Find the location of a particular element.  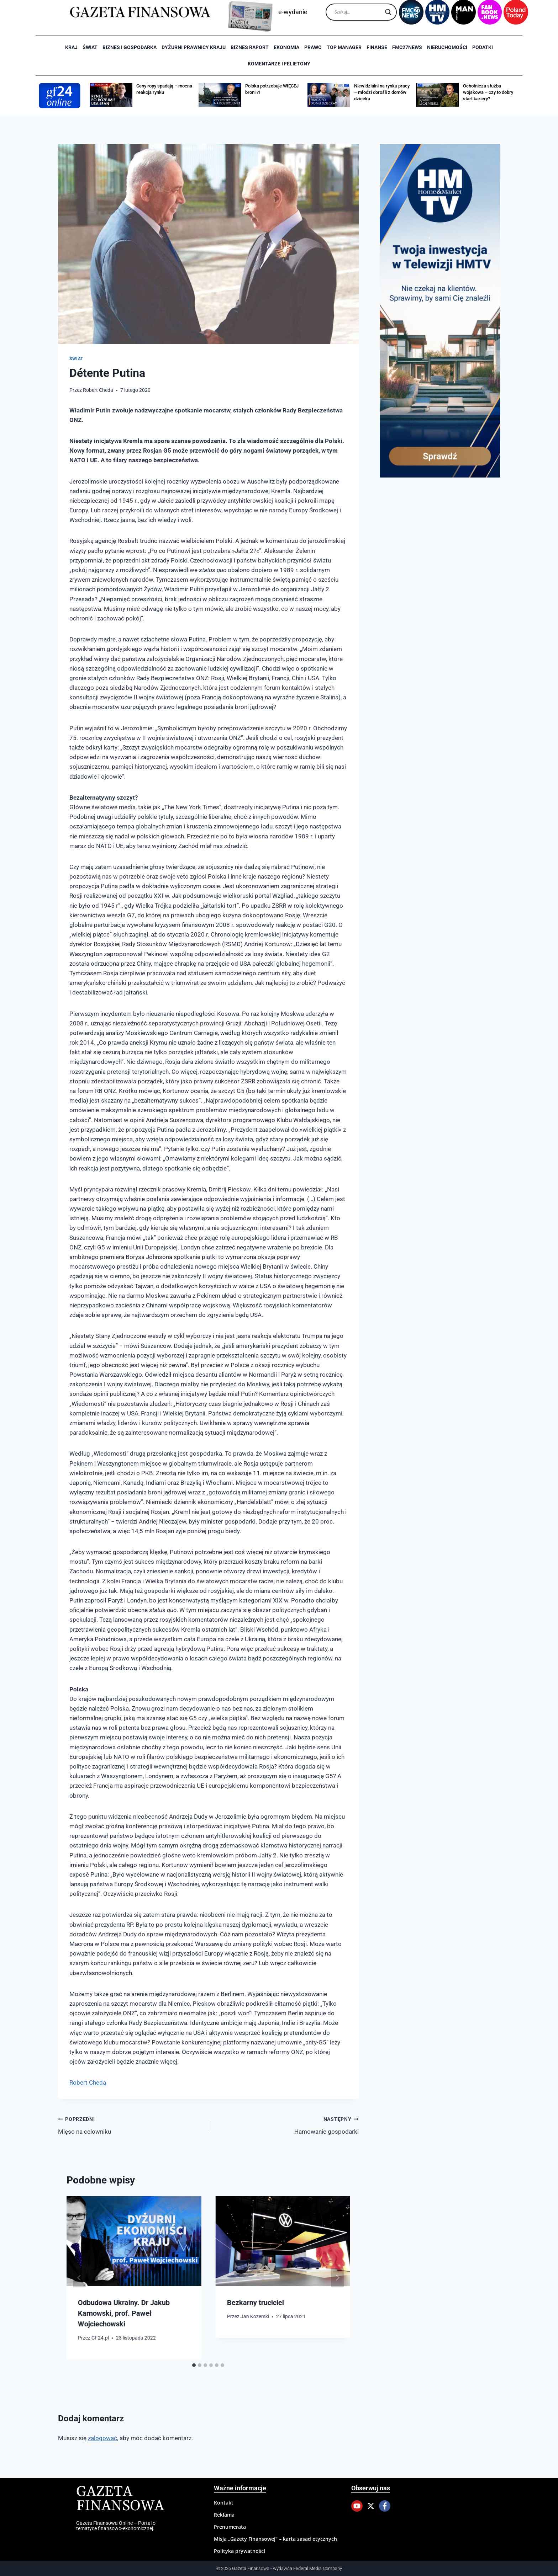

[Następny] is located at coordinates (337, 2277).